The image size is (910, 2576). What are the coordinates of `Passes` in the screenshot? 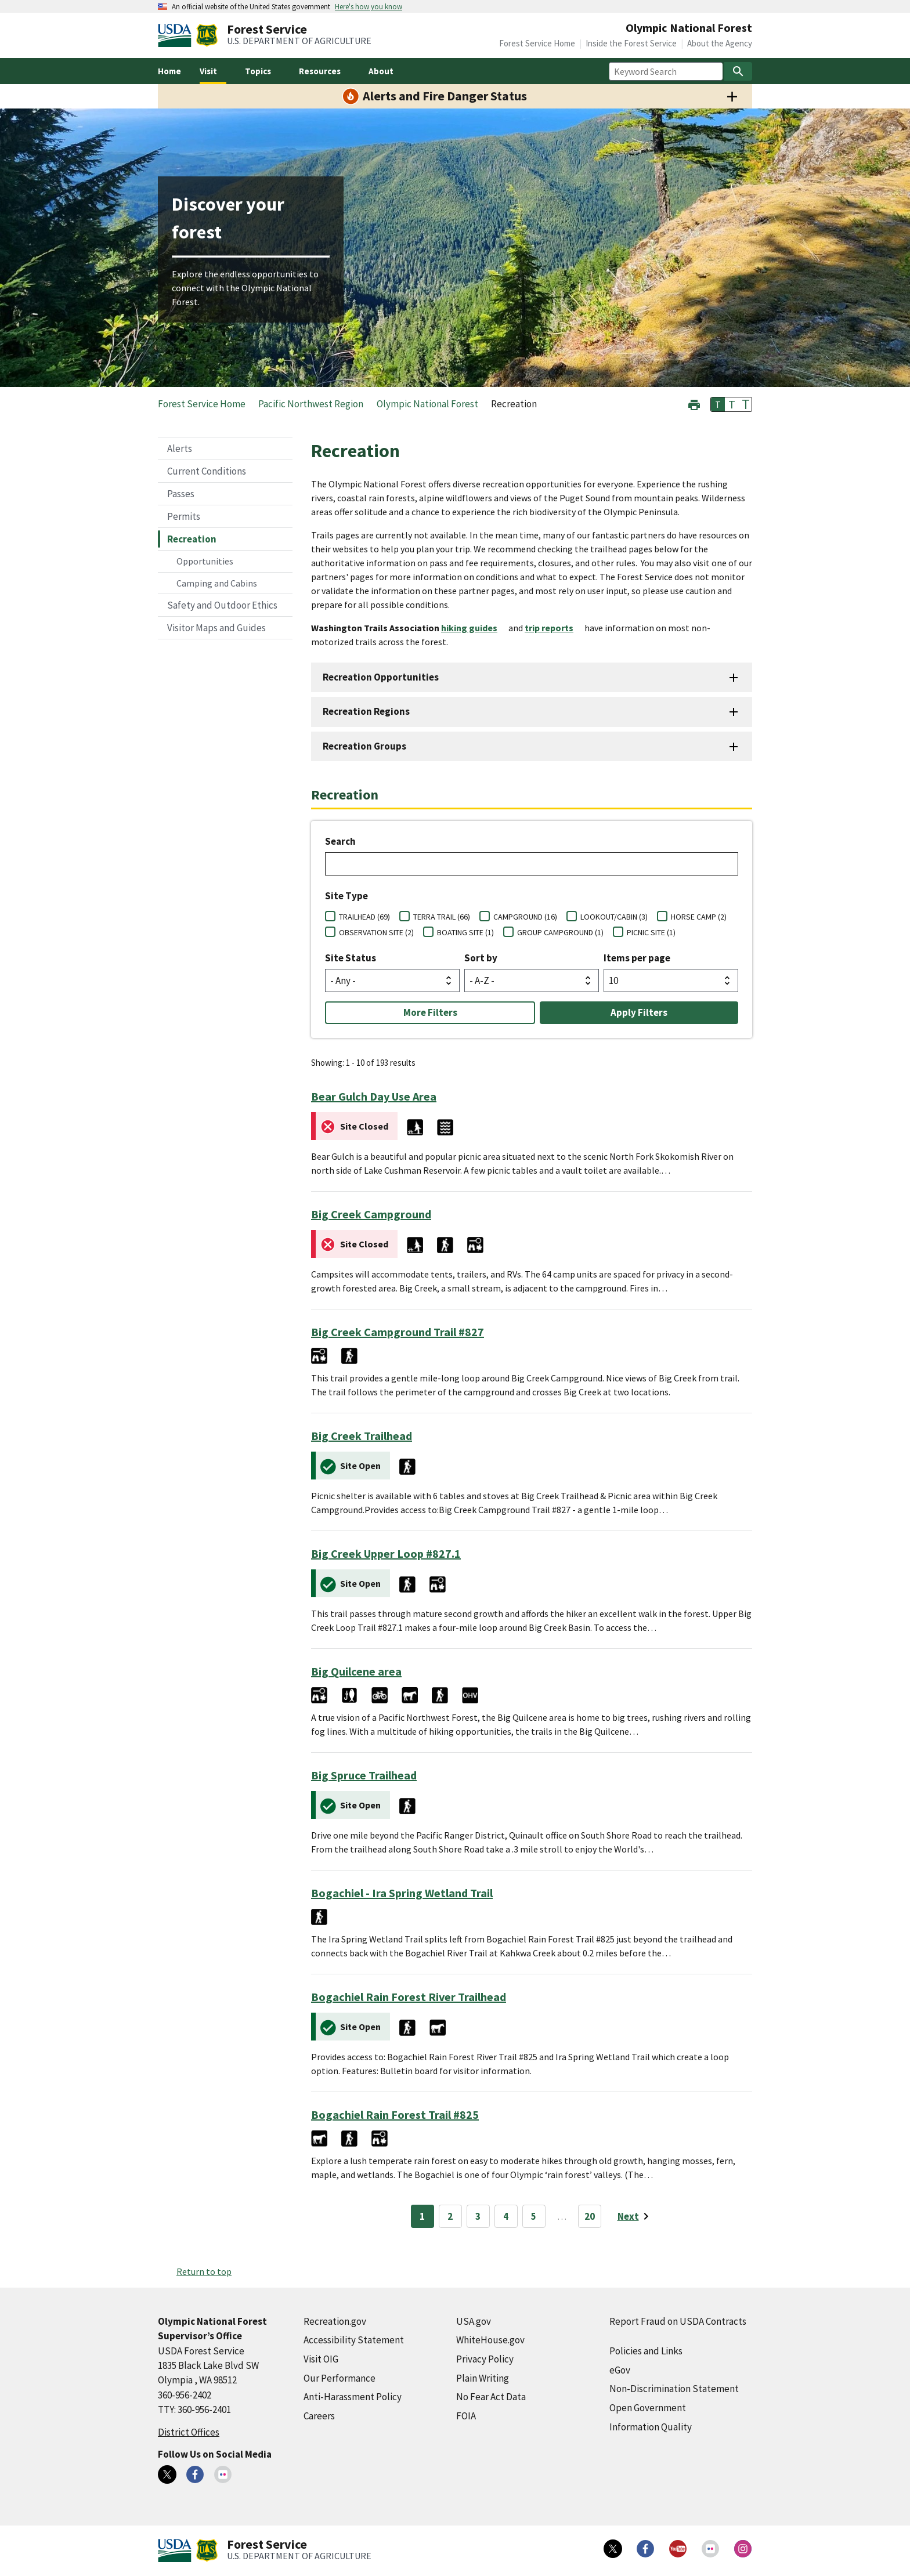 It's located at (180, 493).